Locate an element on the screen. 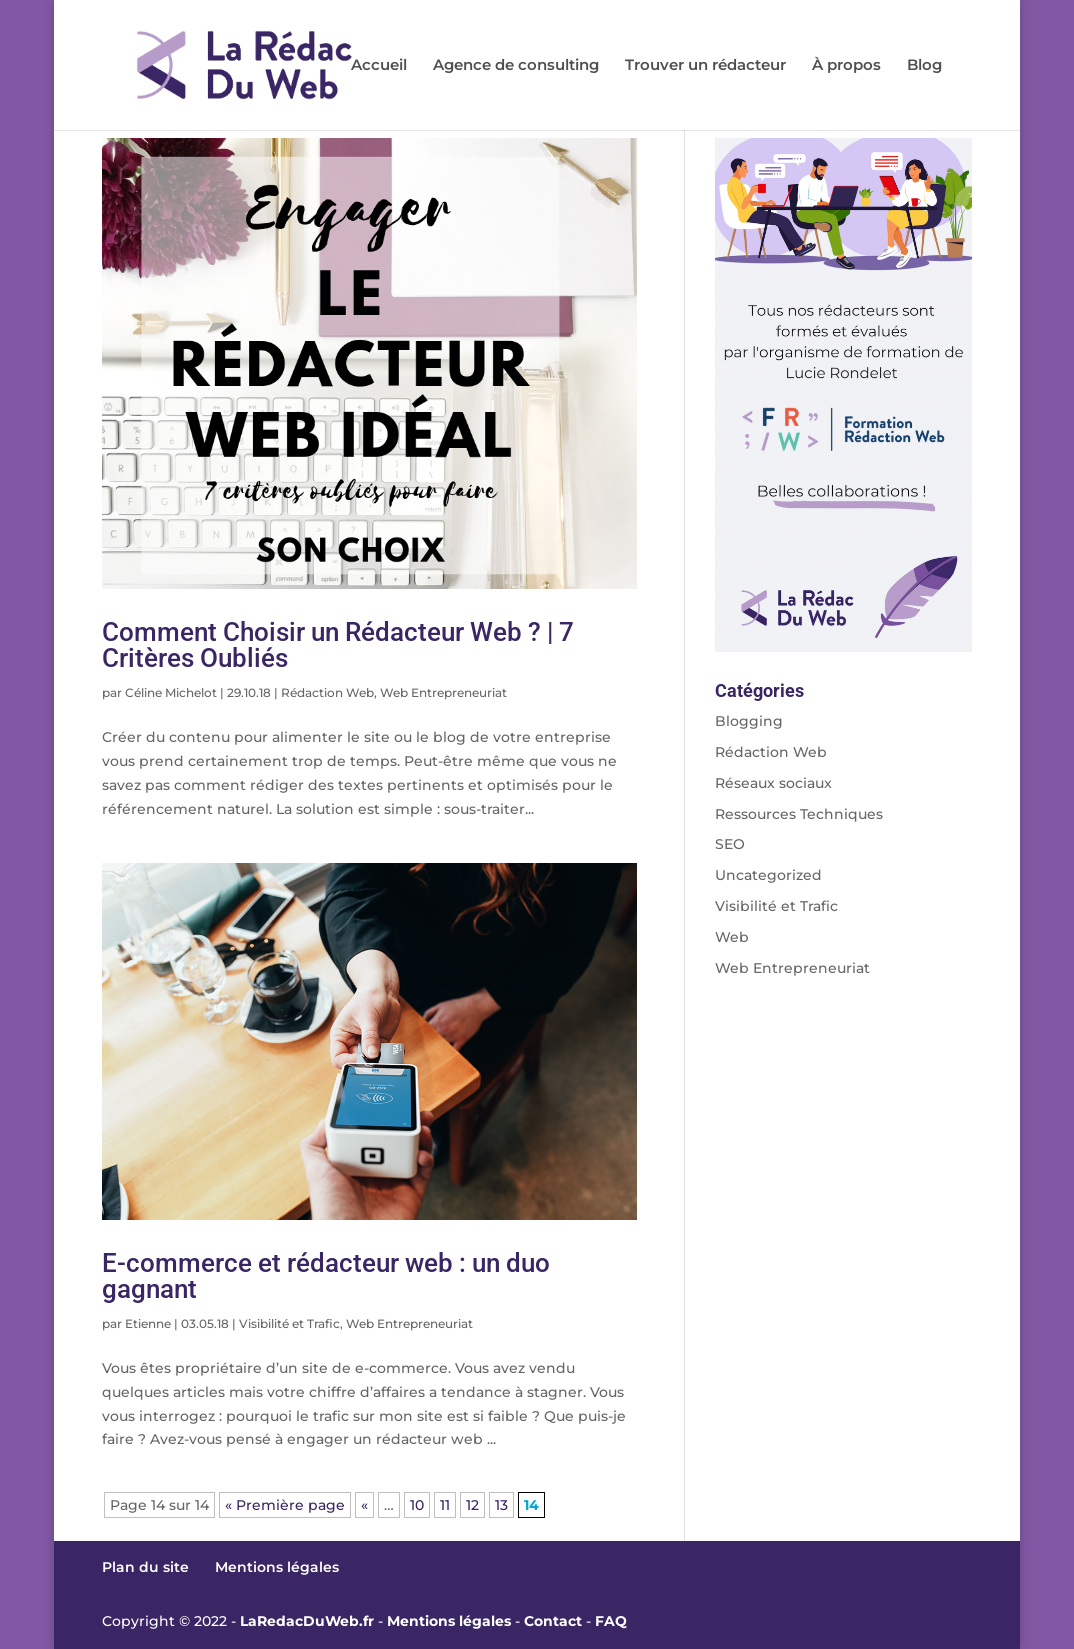 The image size is (1074, 1649). À propos is located at coordinates (846, 66).